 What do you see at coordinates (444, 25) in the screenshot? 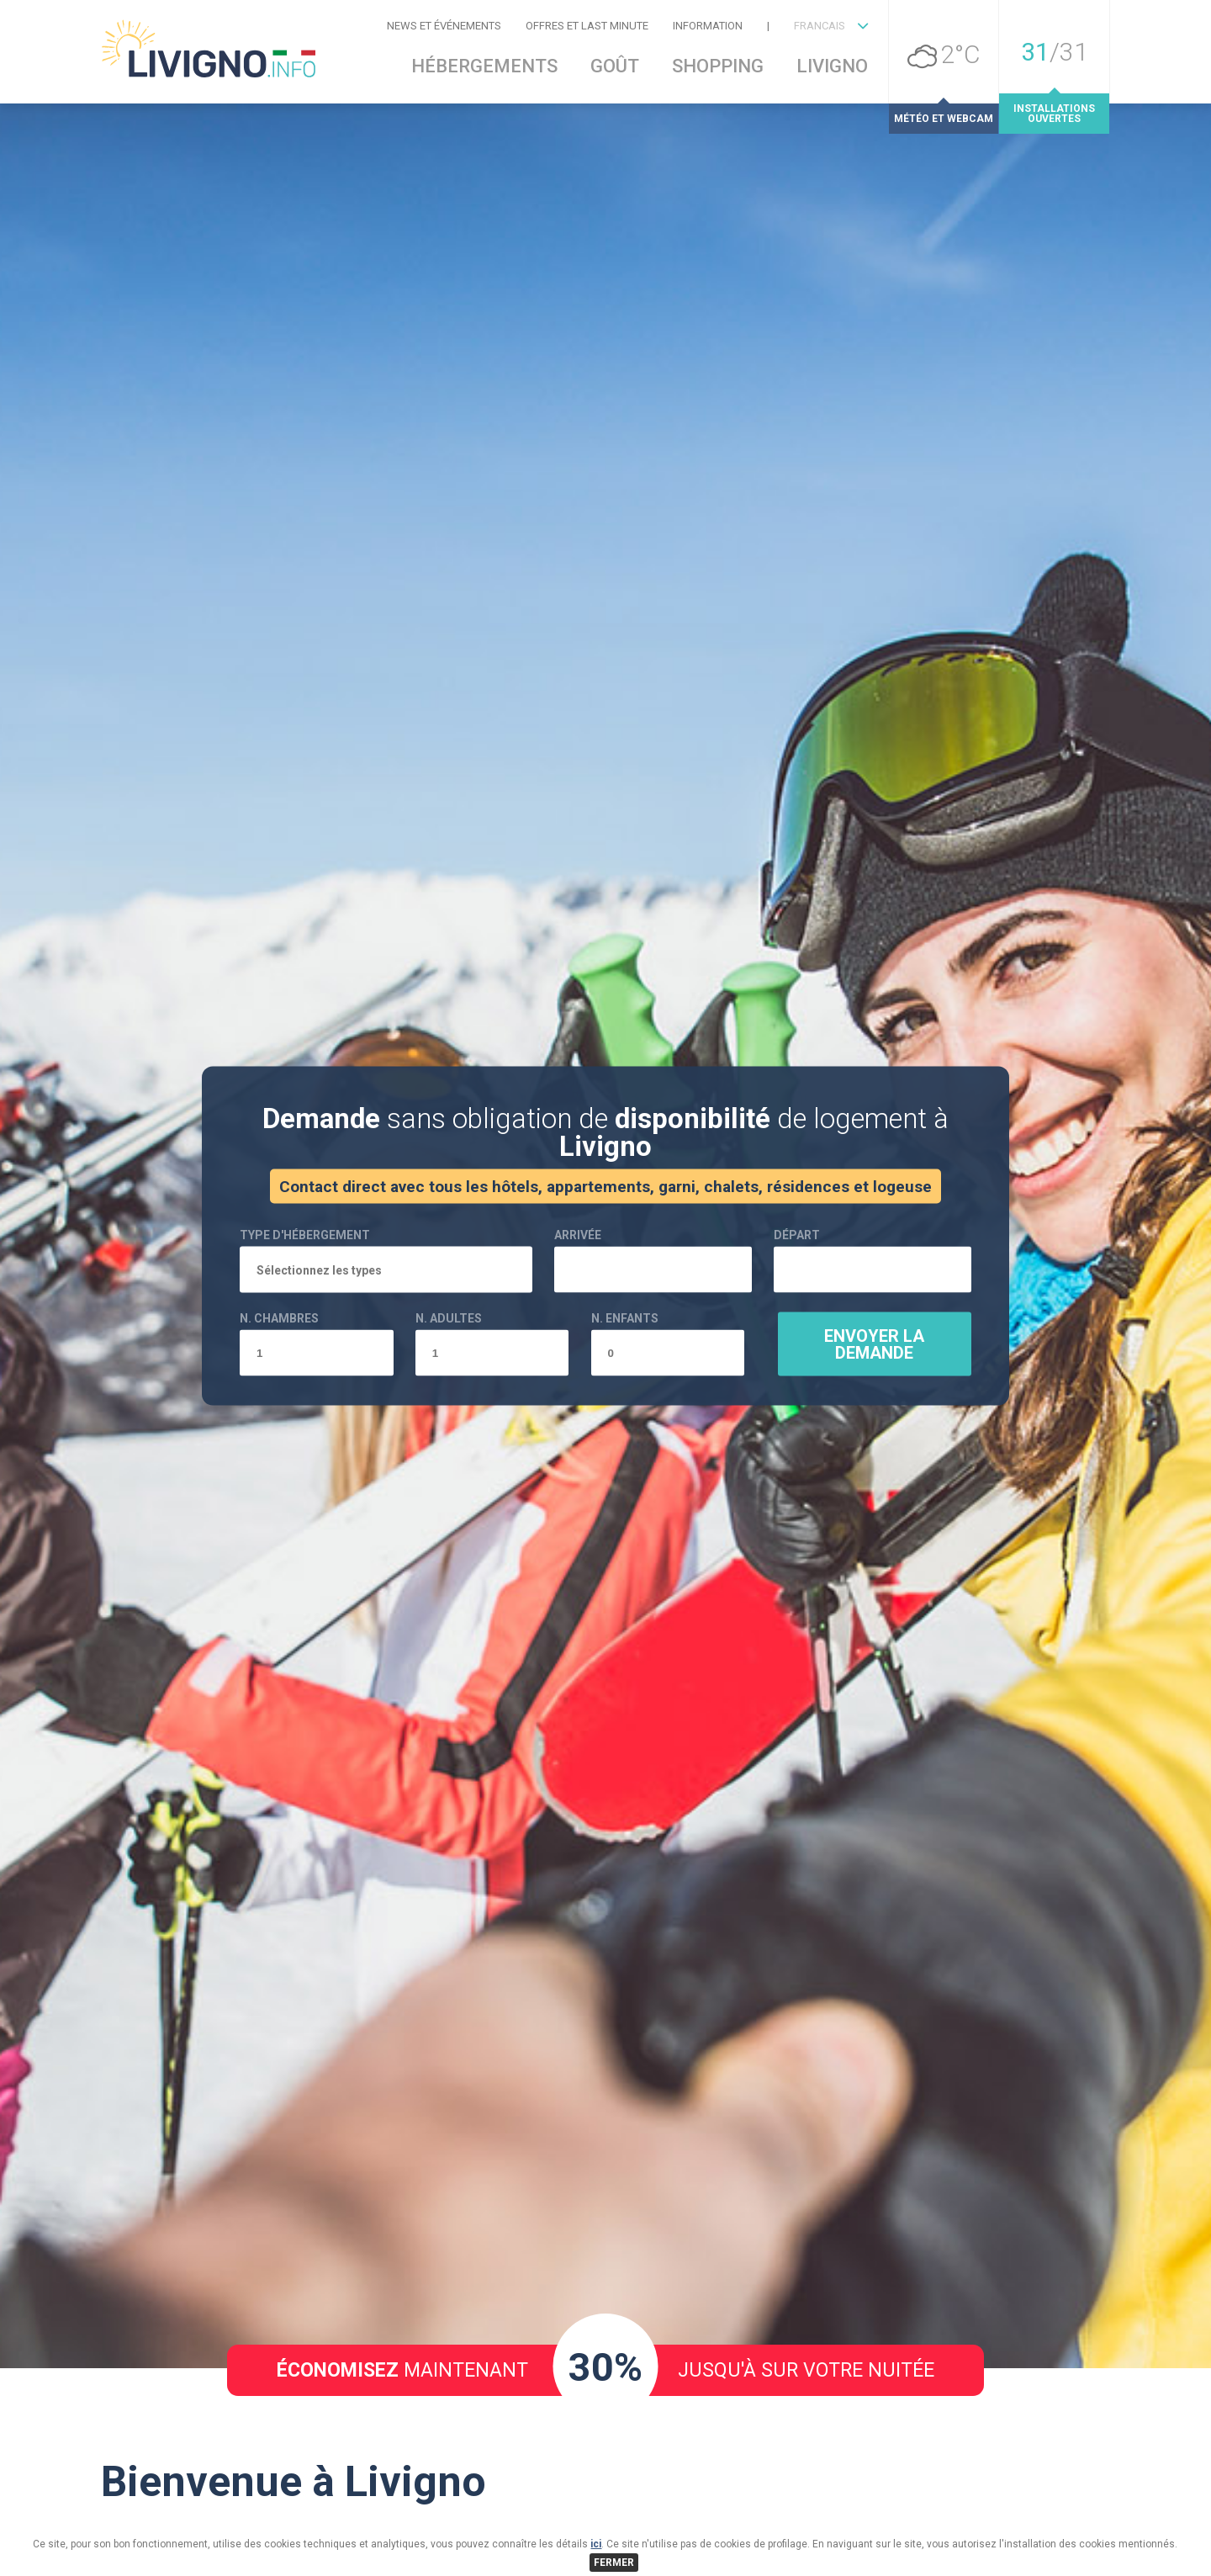
I see `News et événements` at bounding box center [444, 25].